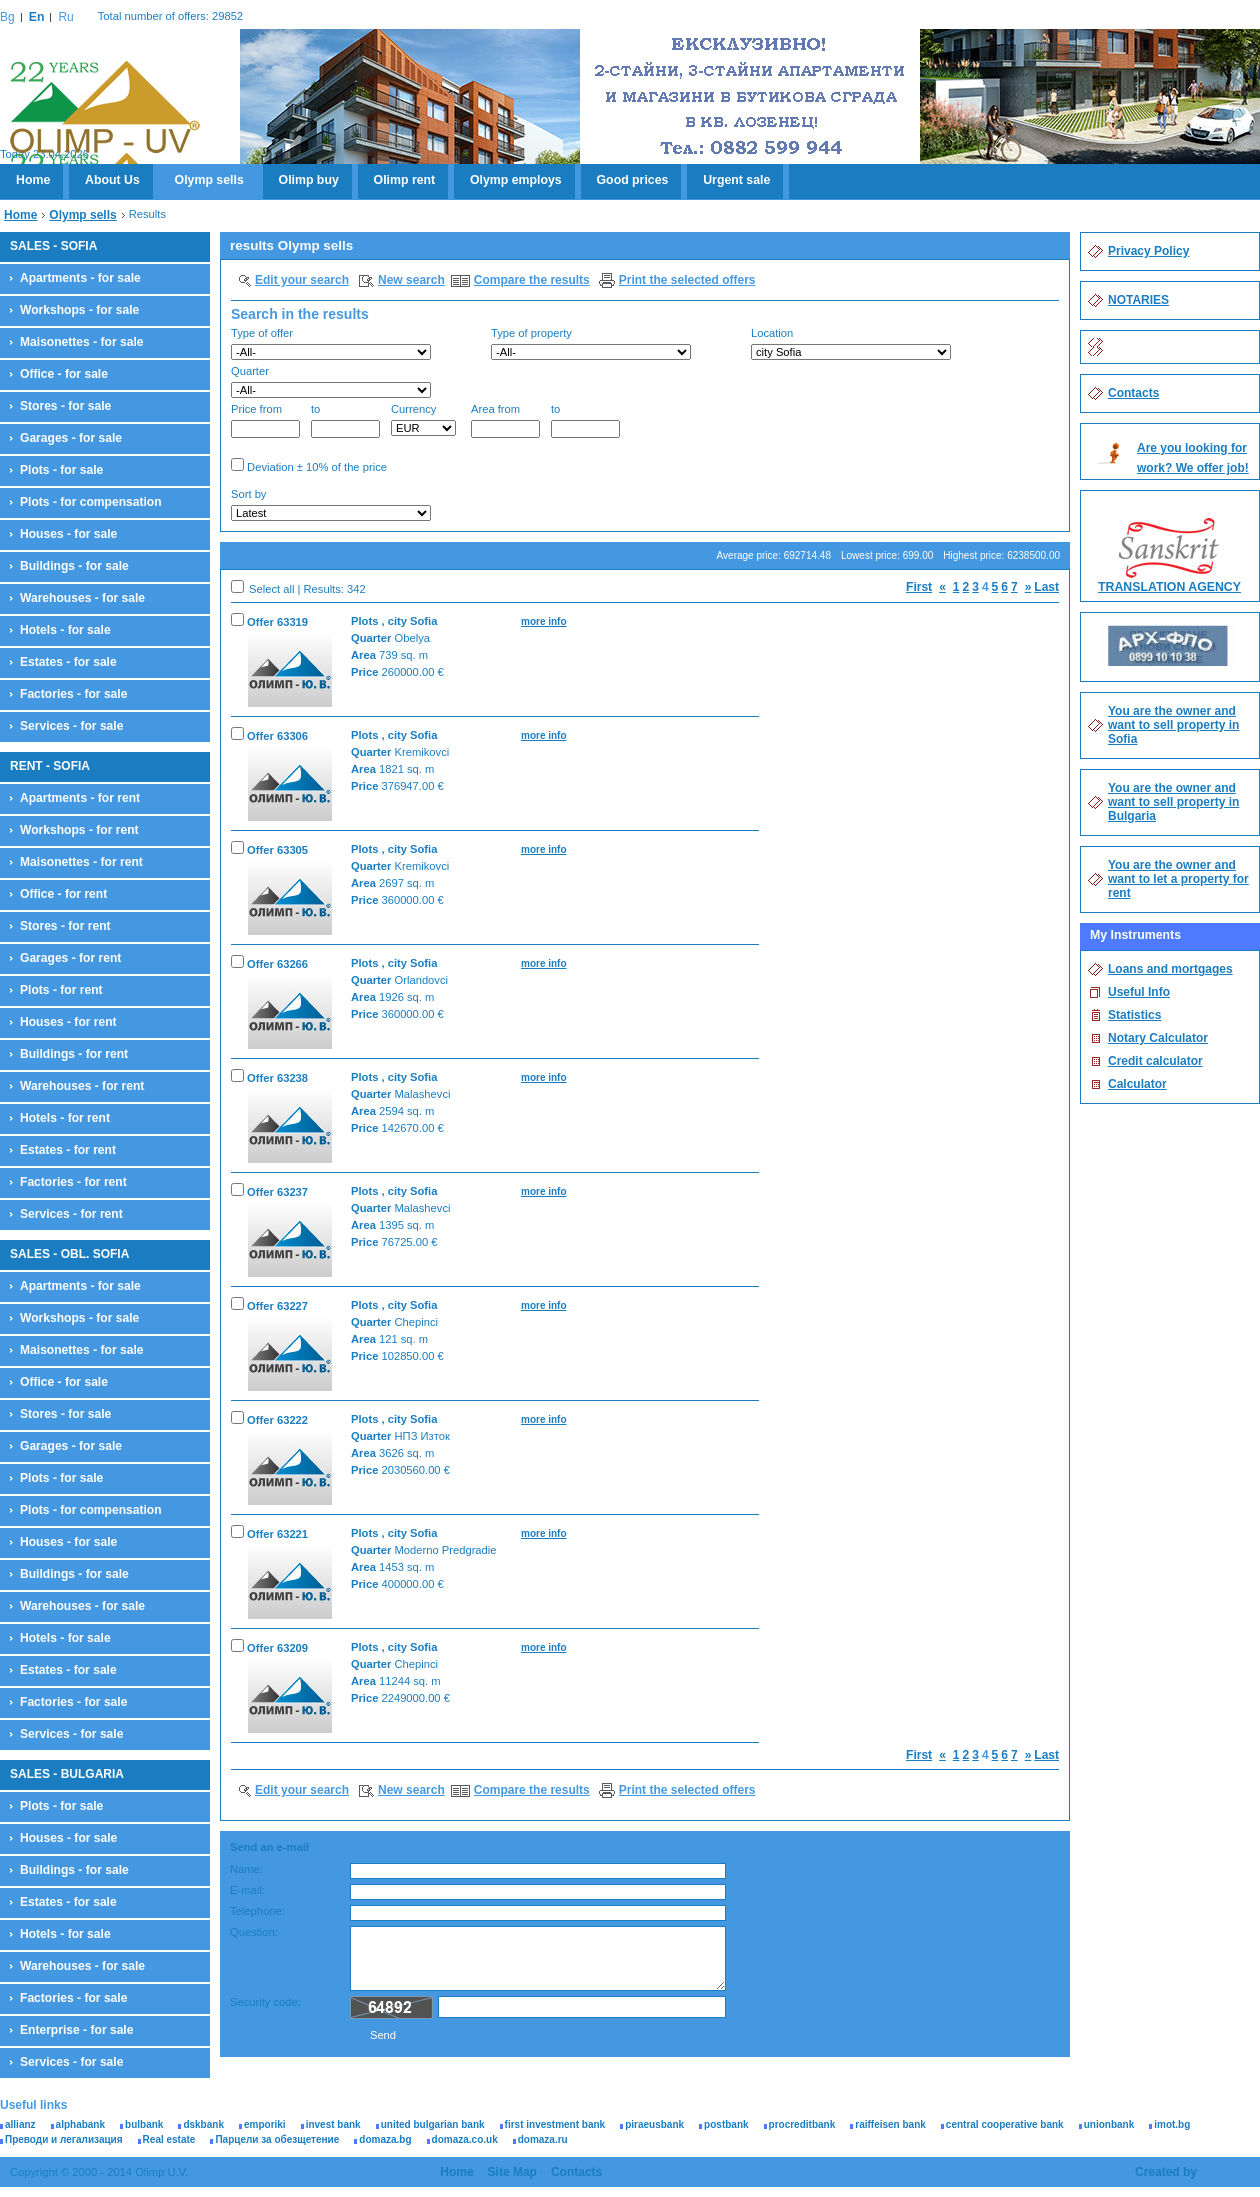  Describe the element at coordinates (1109, 2124) in the screenshot. I see `unionbank` at that location.